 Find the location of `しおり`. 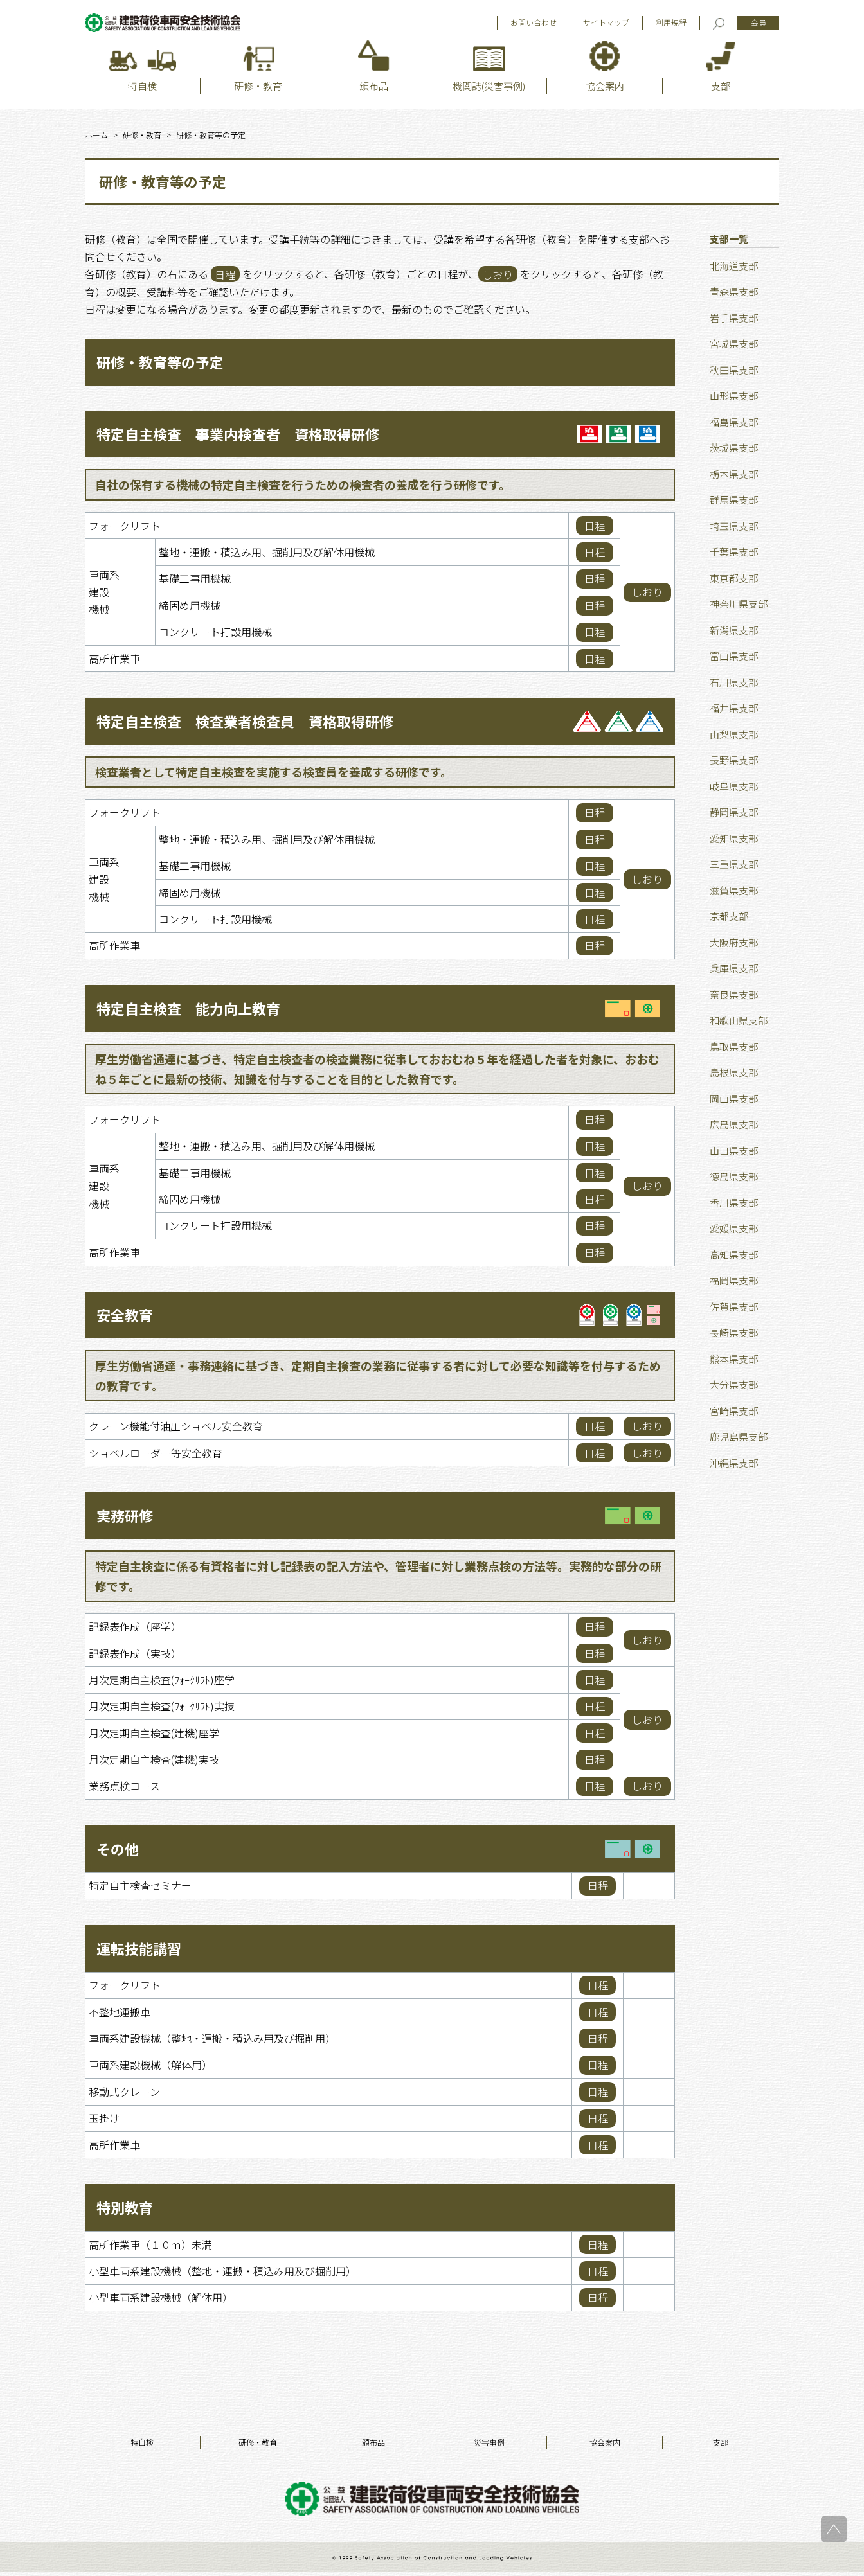

しおり is located at coordinates (647, 595).